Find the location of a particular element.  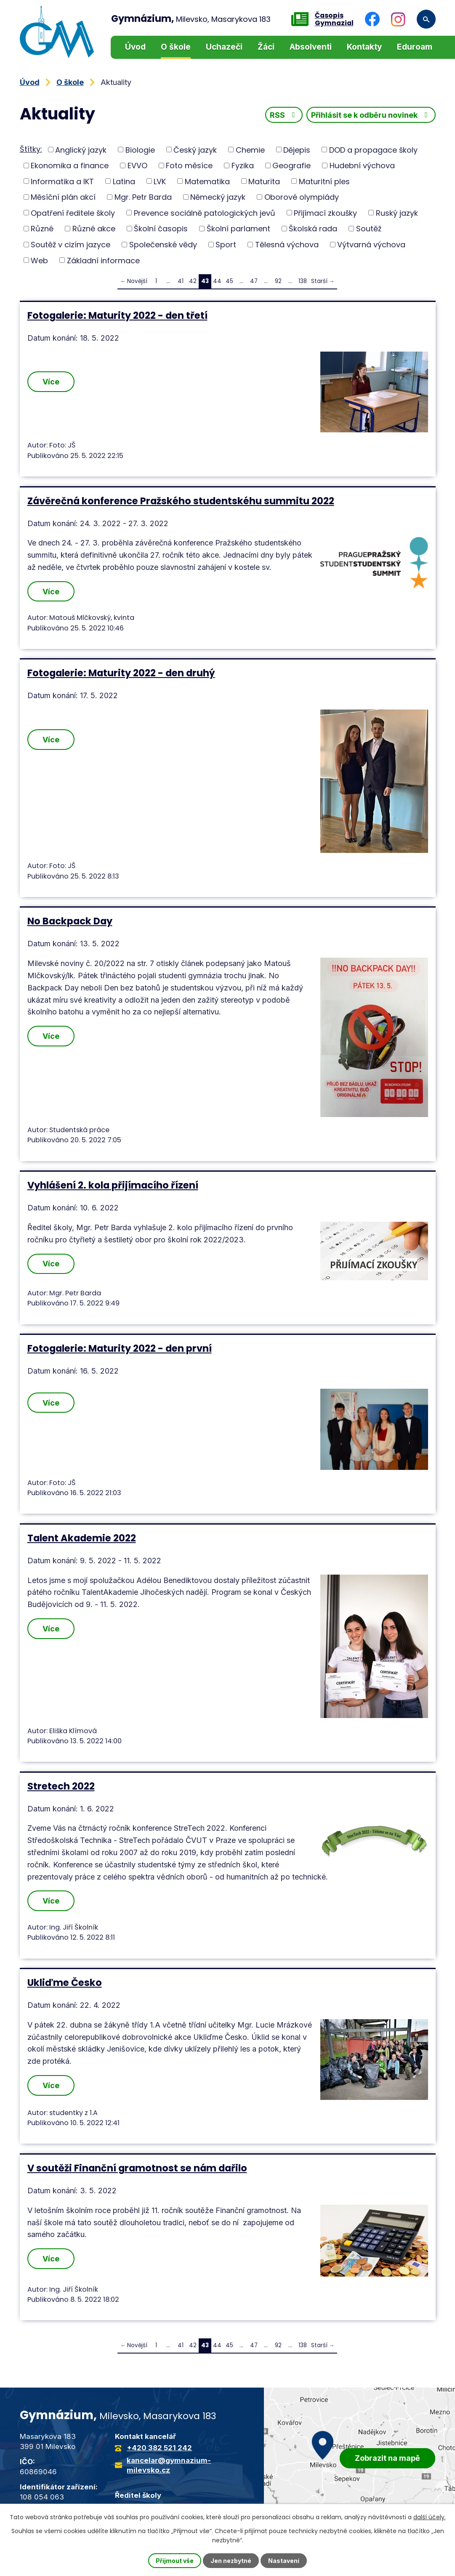

Ukliďme Česko is located at coordinates (64, 1982).